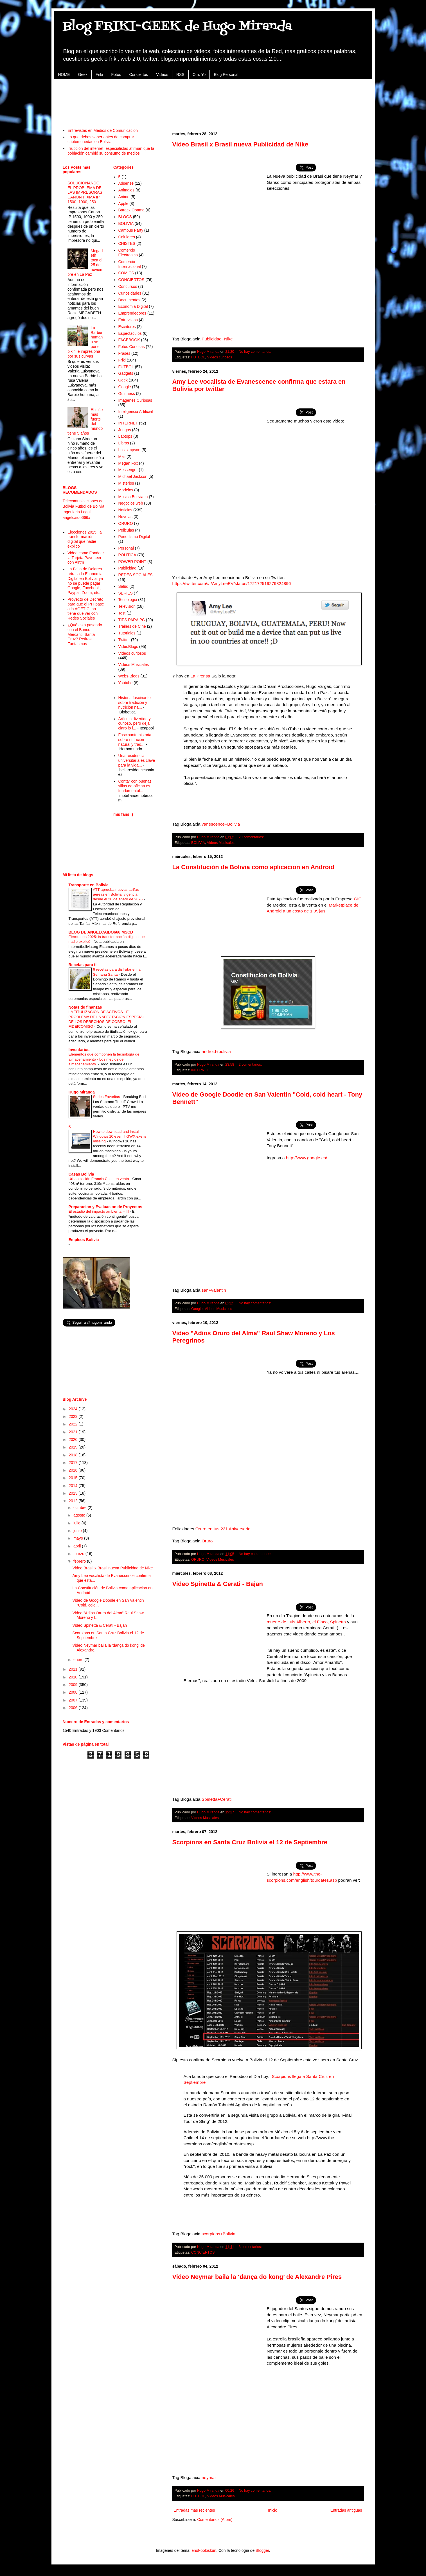 The image size is (426, 2576). I want to click on https://twitter.com/#!/AmyLeeEV/status/172172519279824896, so click(231, 583).